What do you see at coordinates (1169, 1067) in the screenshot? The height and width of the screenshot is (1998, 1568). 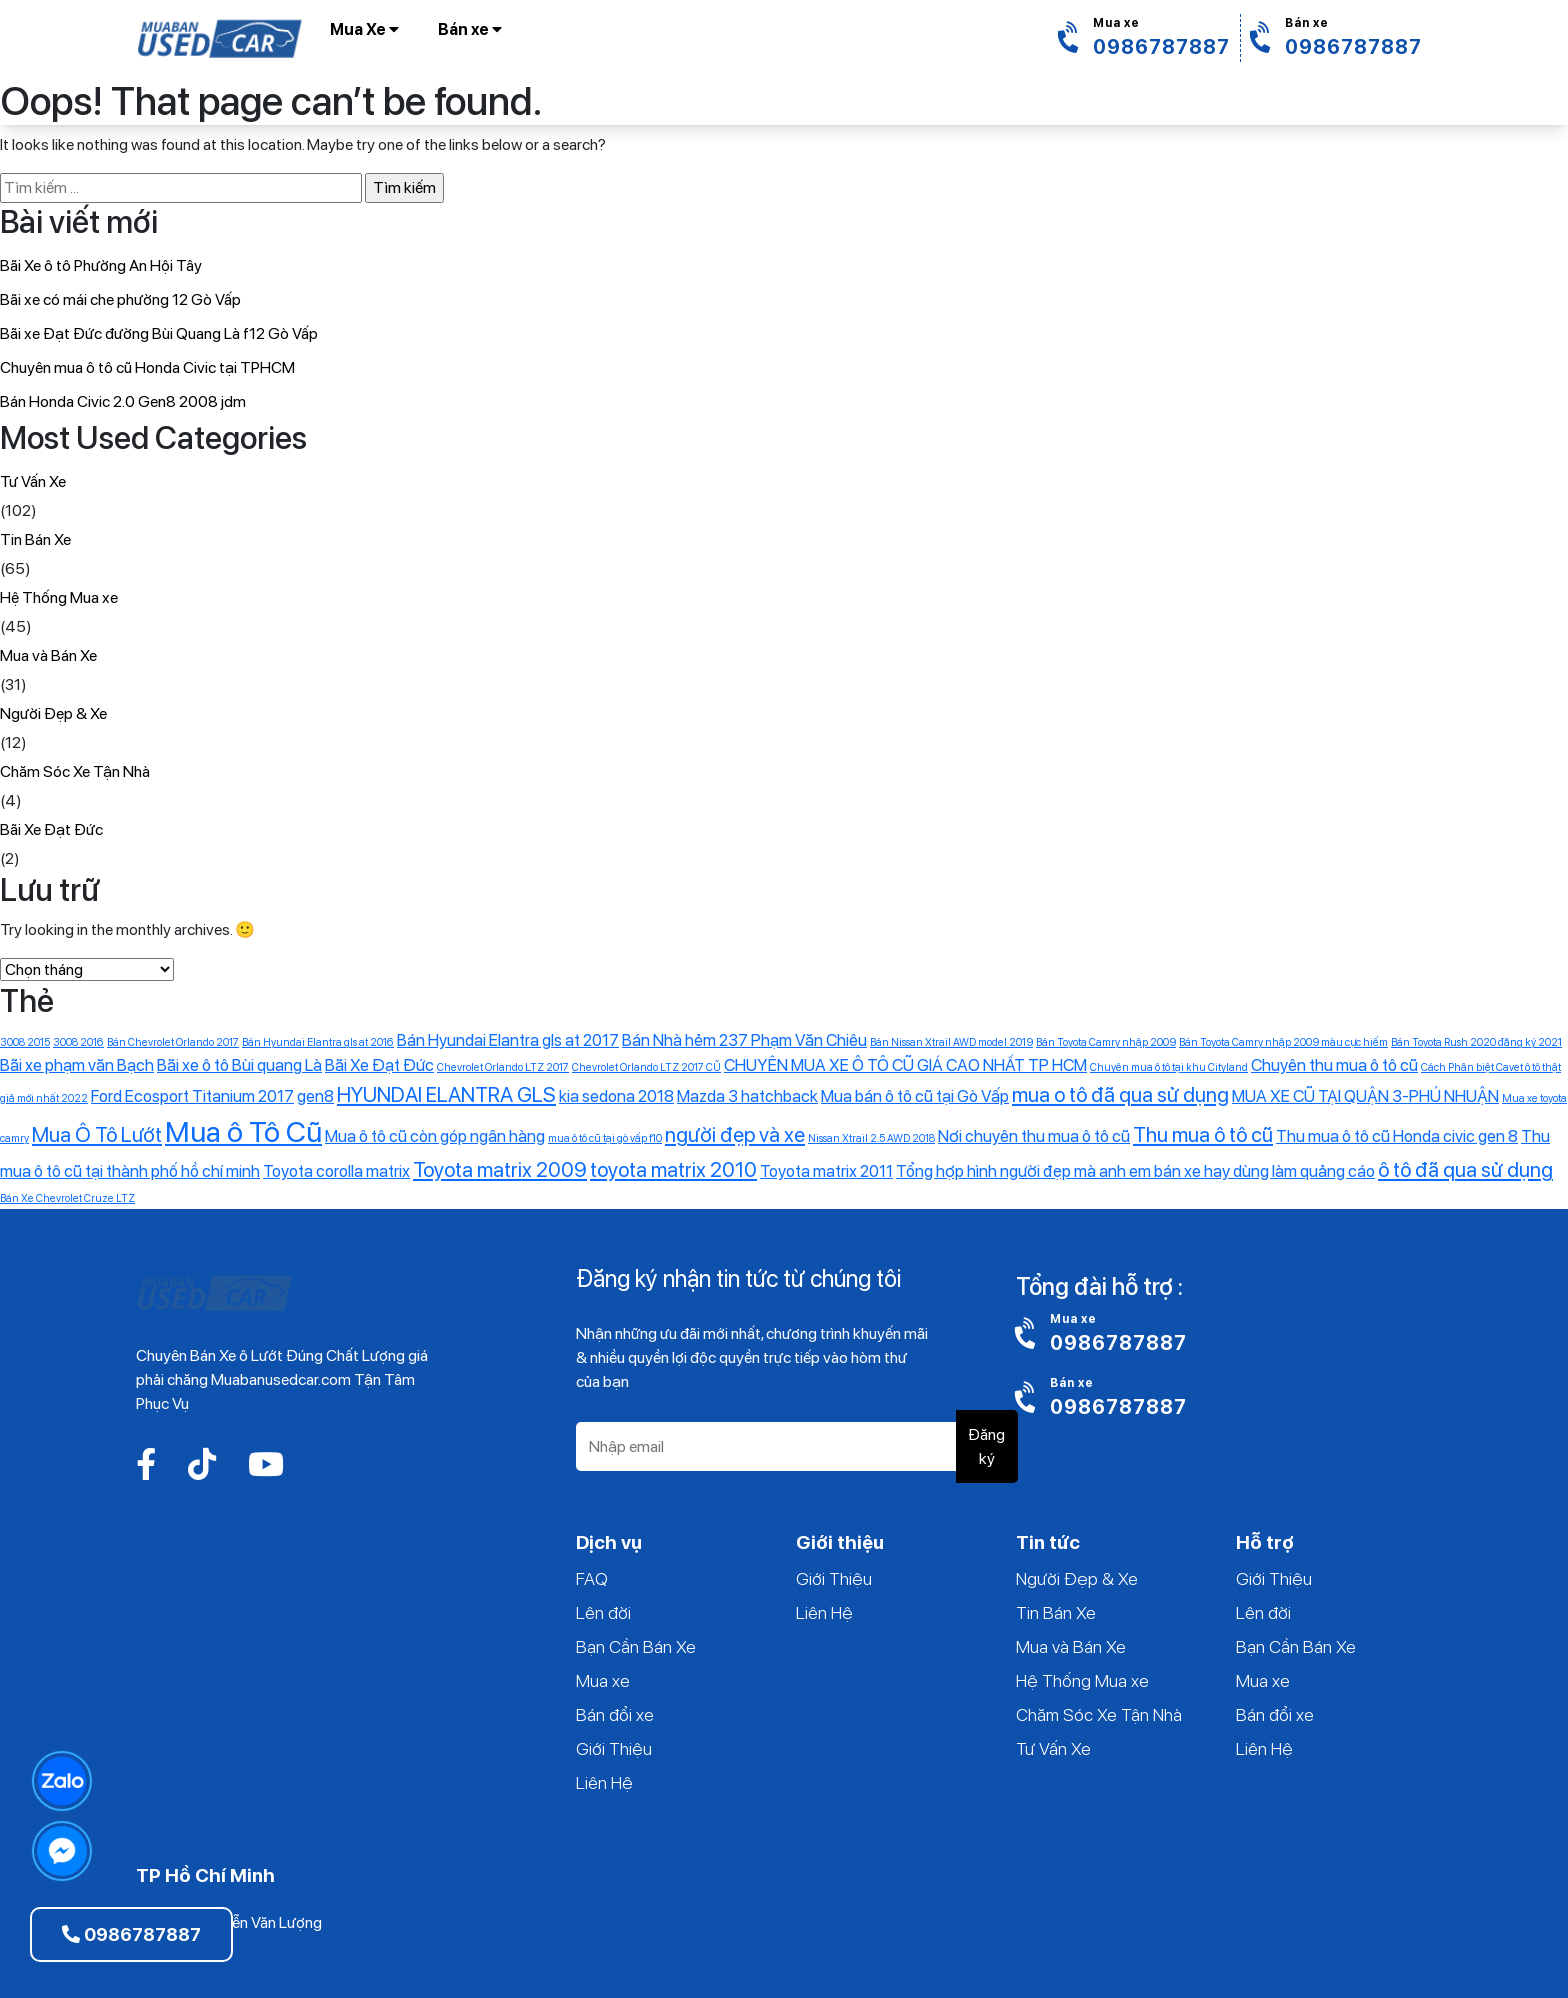 I see `Chuyên mua ô tô tại khu Cityland [Chuyên mua ô tô tại khu Cityland (1 mục)]` at bounding box center [1169, 1067].